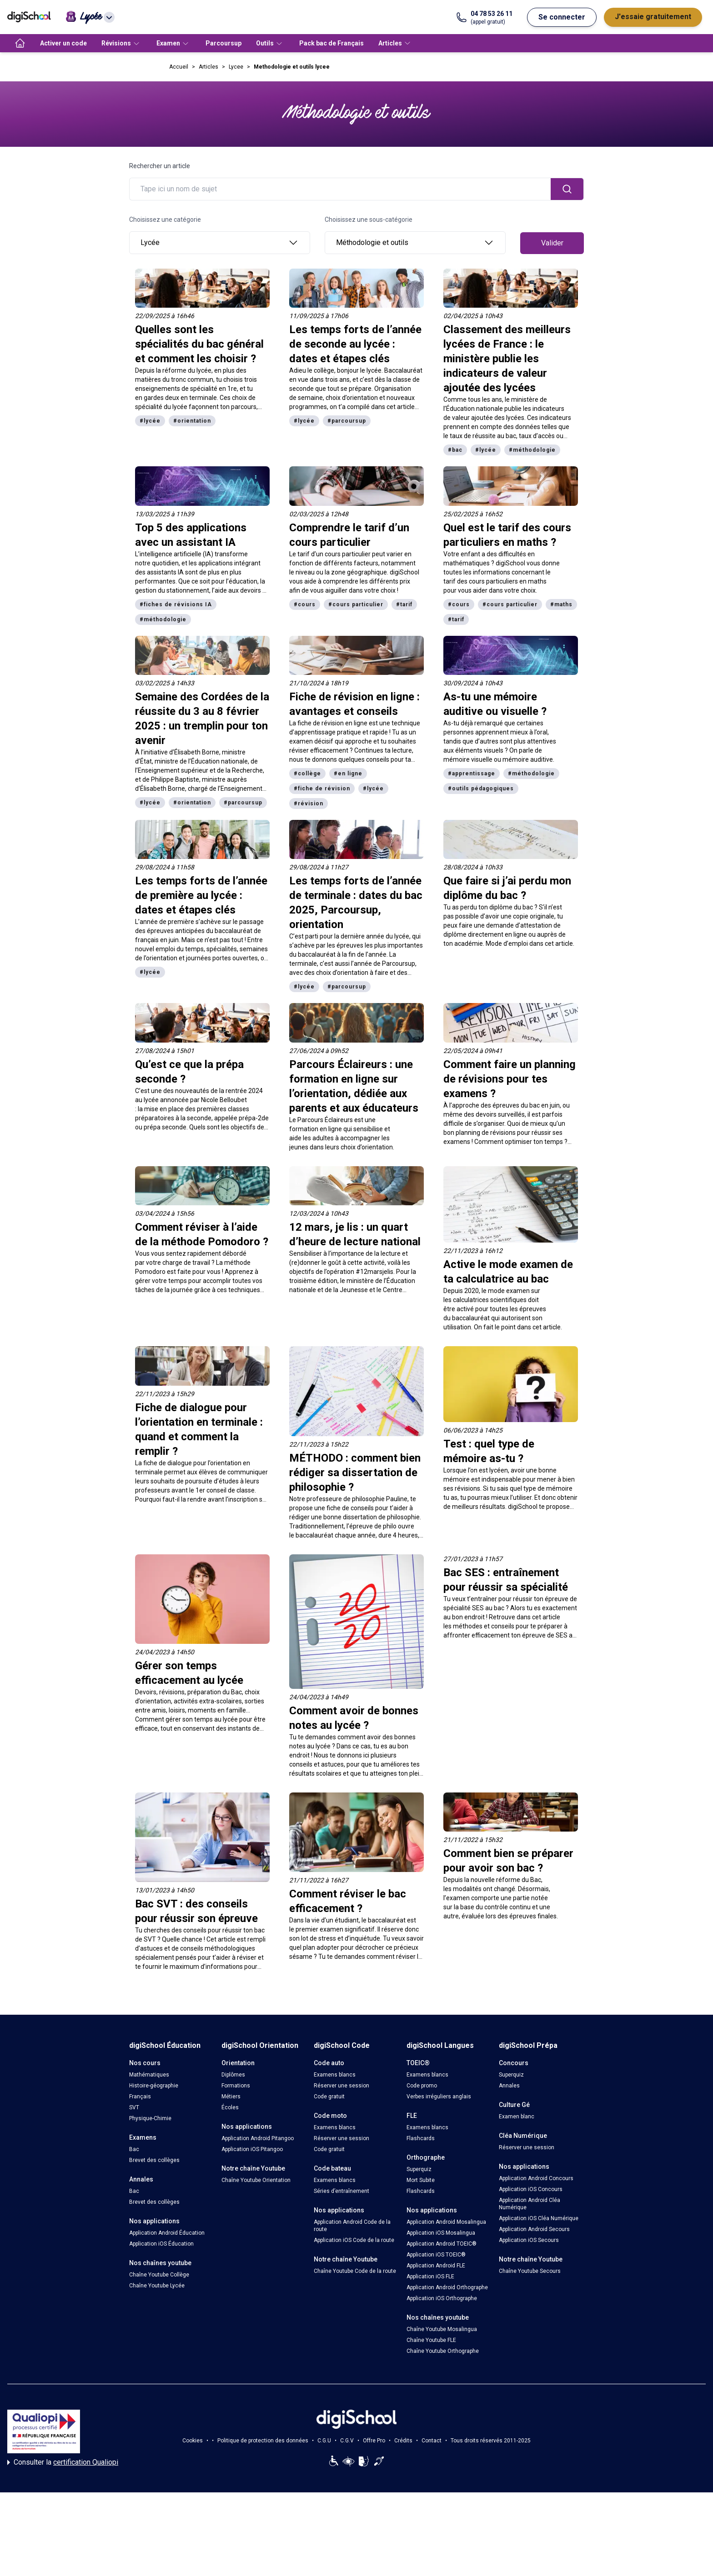 The width and height of the screenshot is (713, 2576). I want to click on Crédits, so click(403, 2440).